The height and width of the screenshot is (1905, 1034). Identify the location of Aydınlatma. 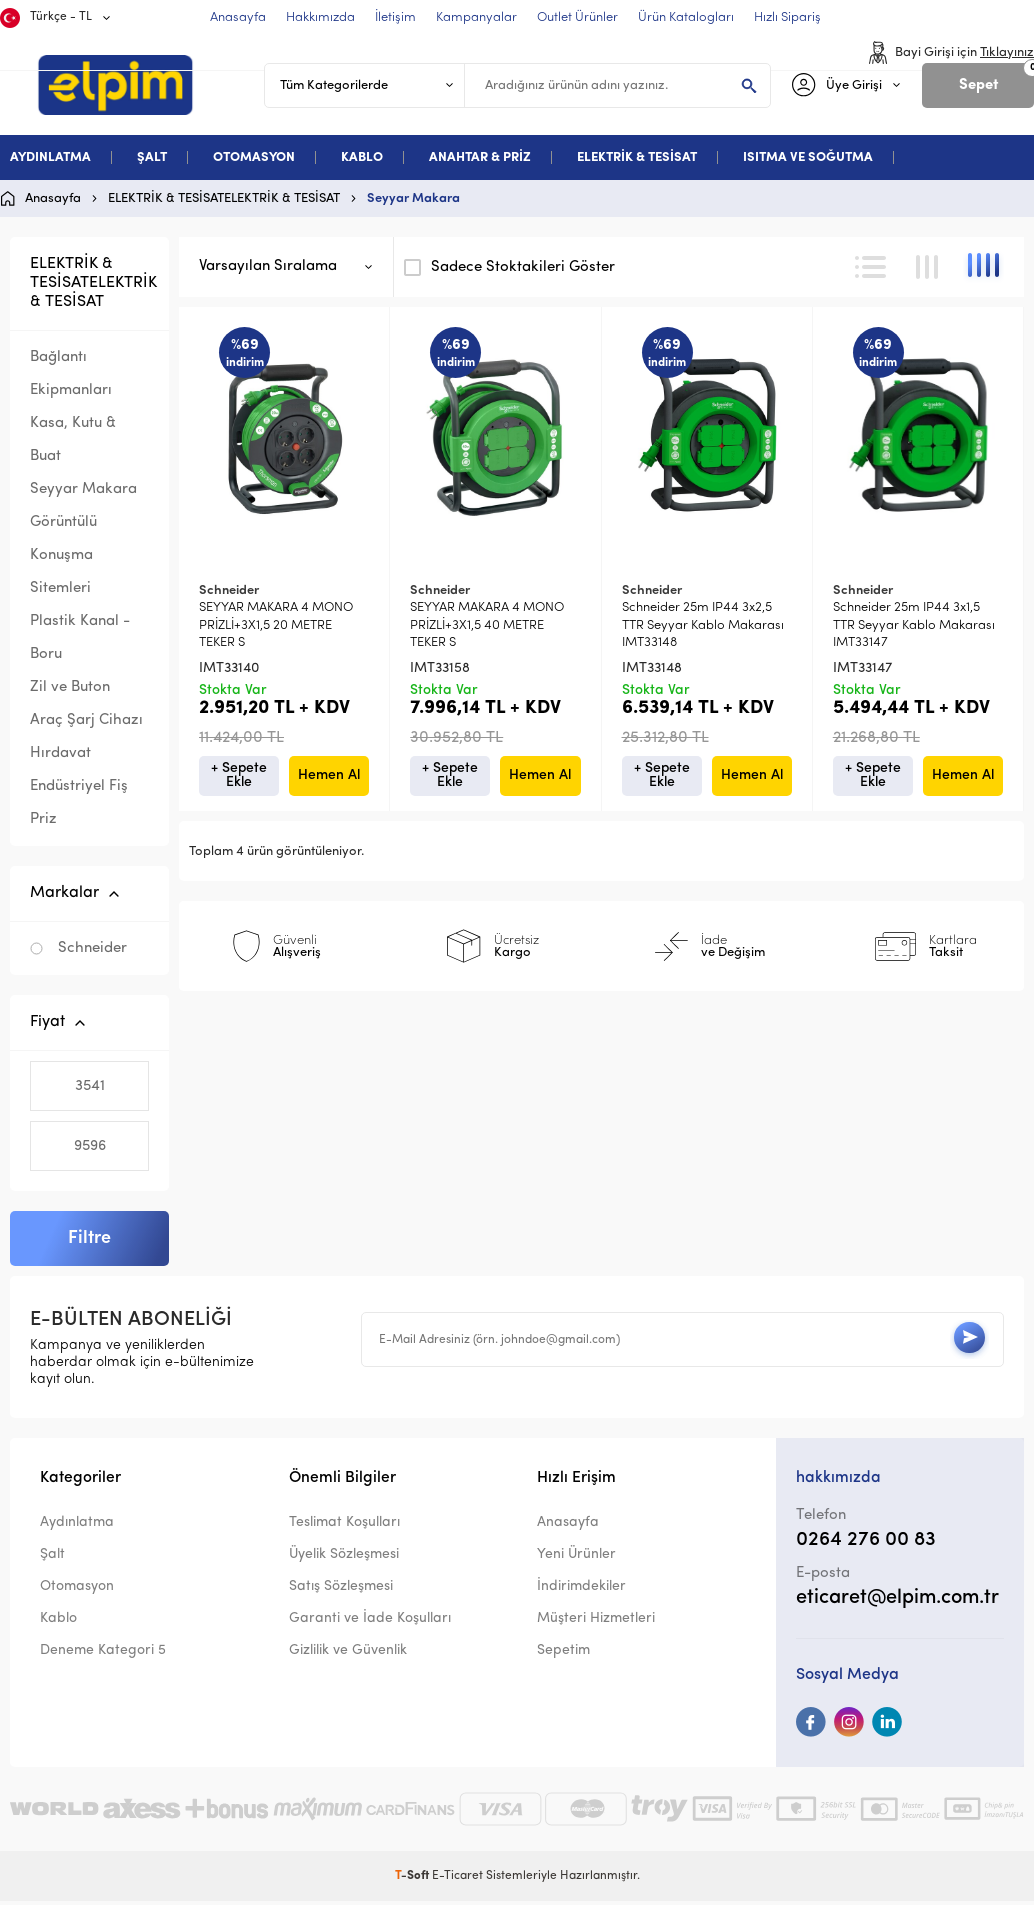
(77, 1526).